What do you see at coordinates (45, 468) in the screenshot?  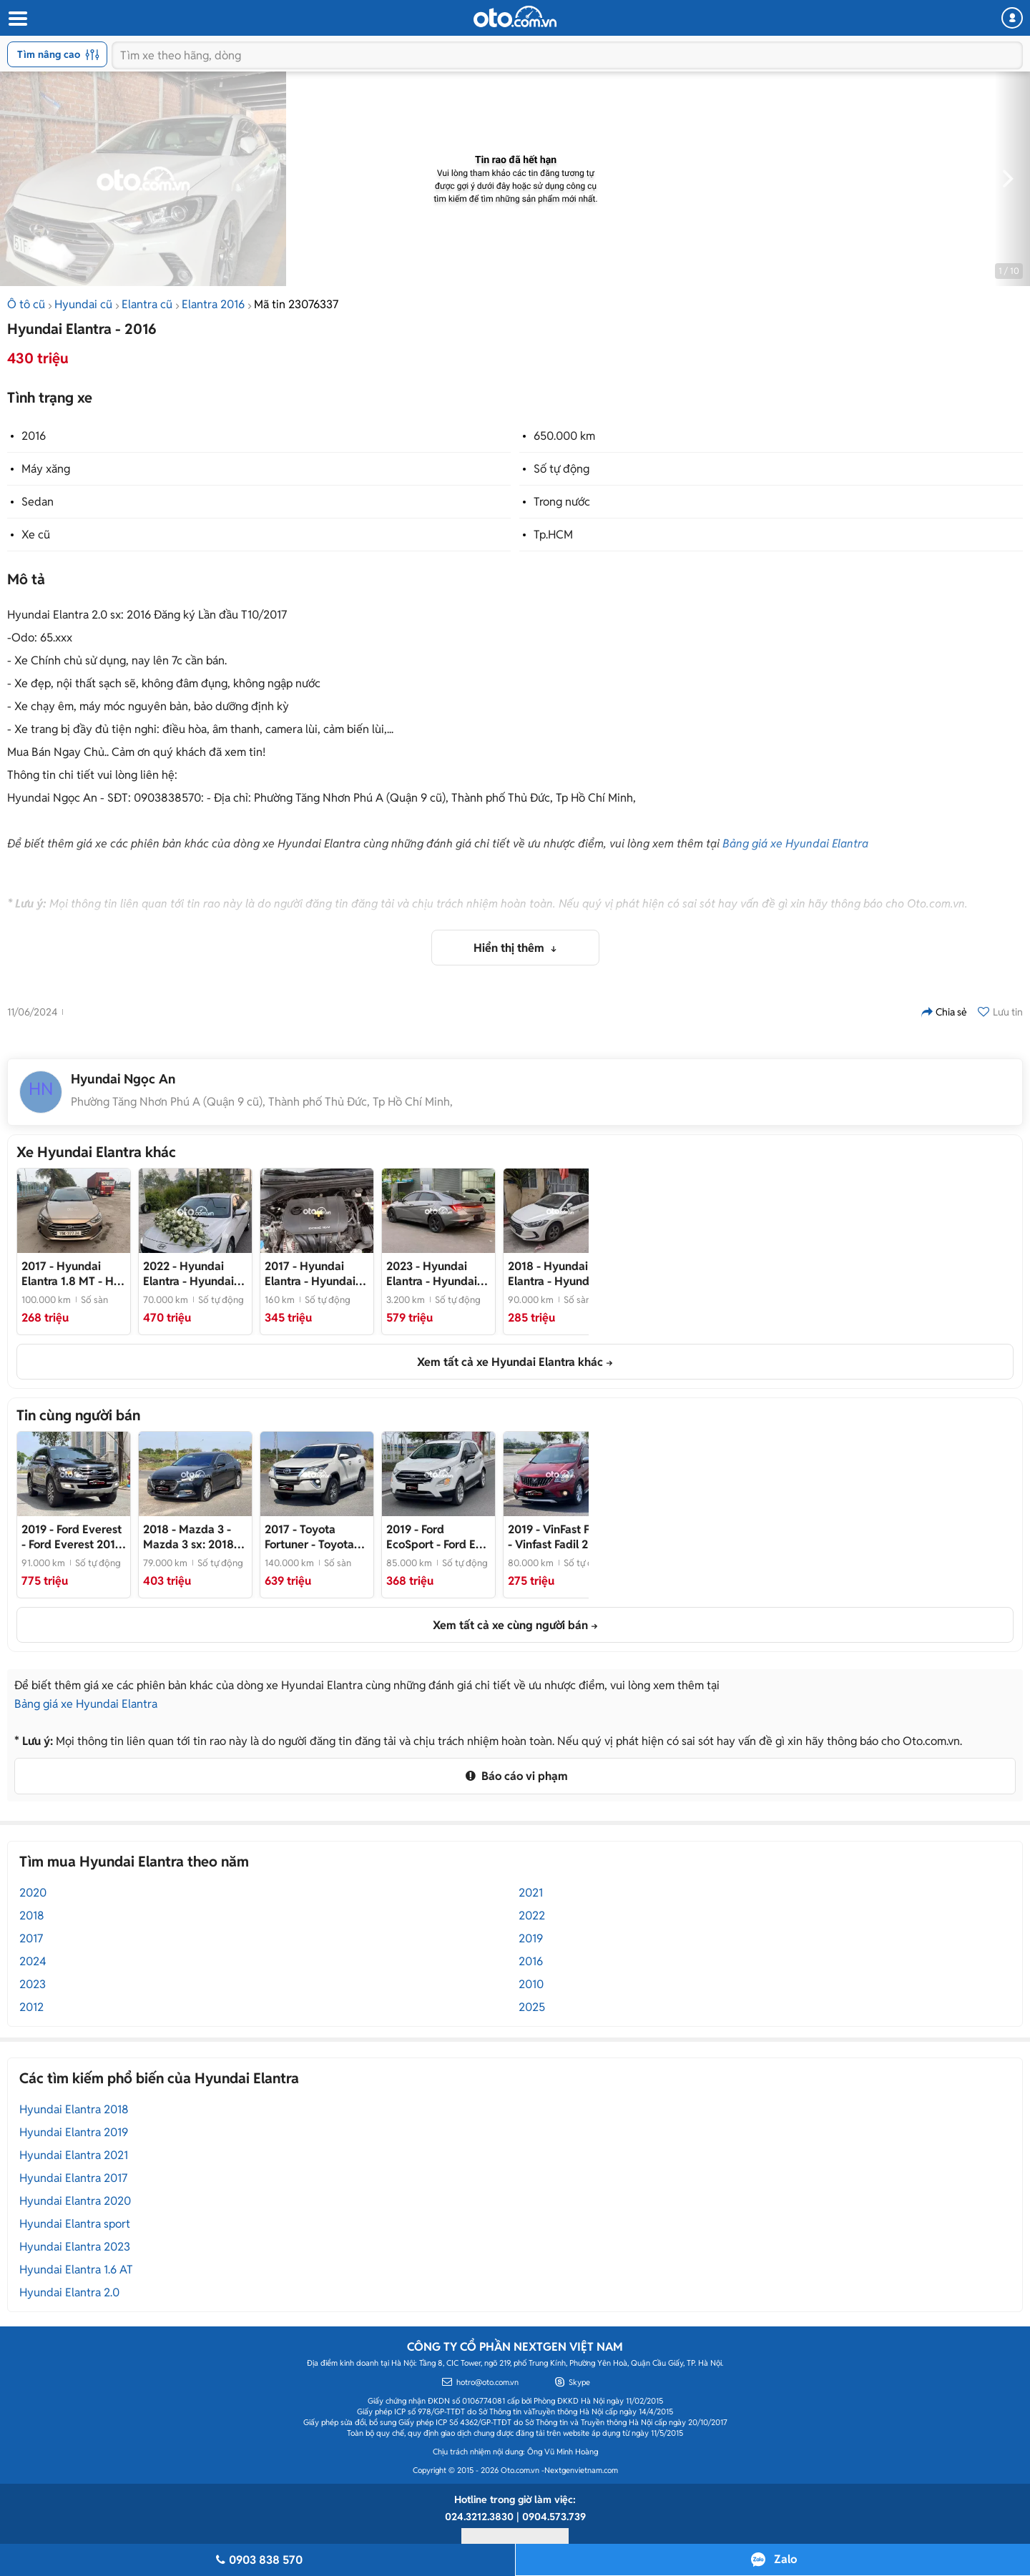 I see `Máy xăng` at bounding box center [45, 468].